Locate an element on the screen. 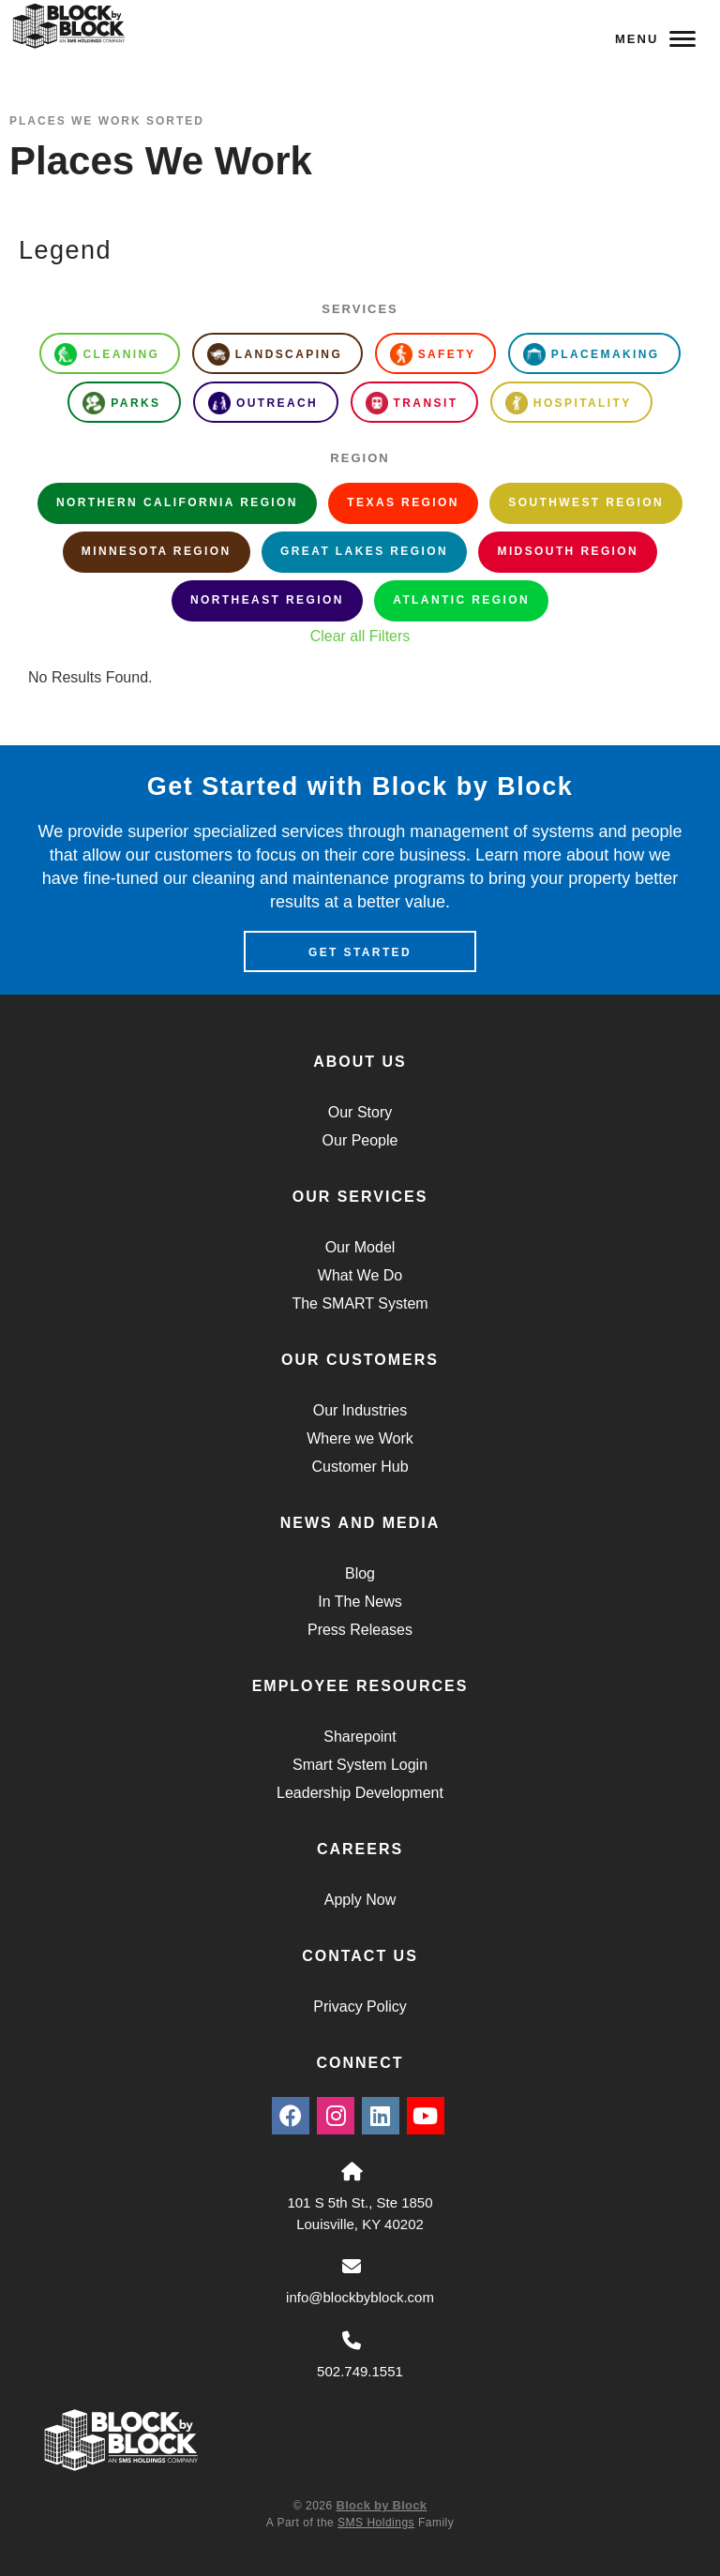 The image size is (720, 2576). Northeast Region is located at coordinates (267, 600).